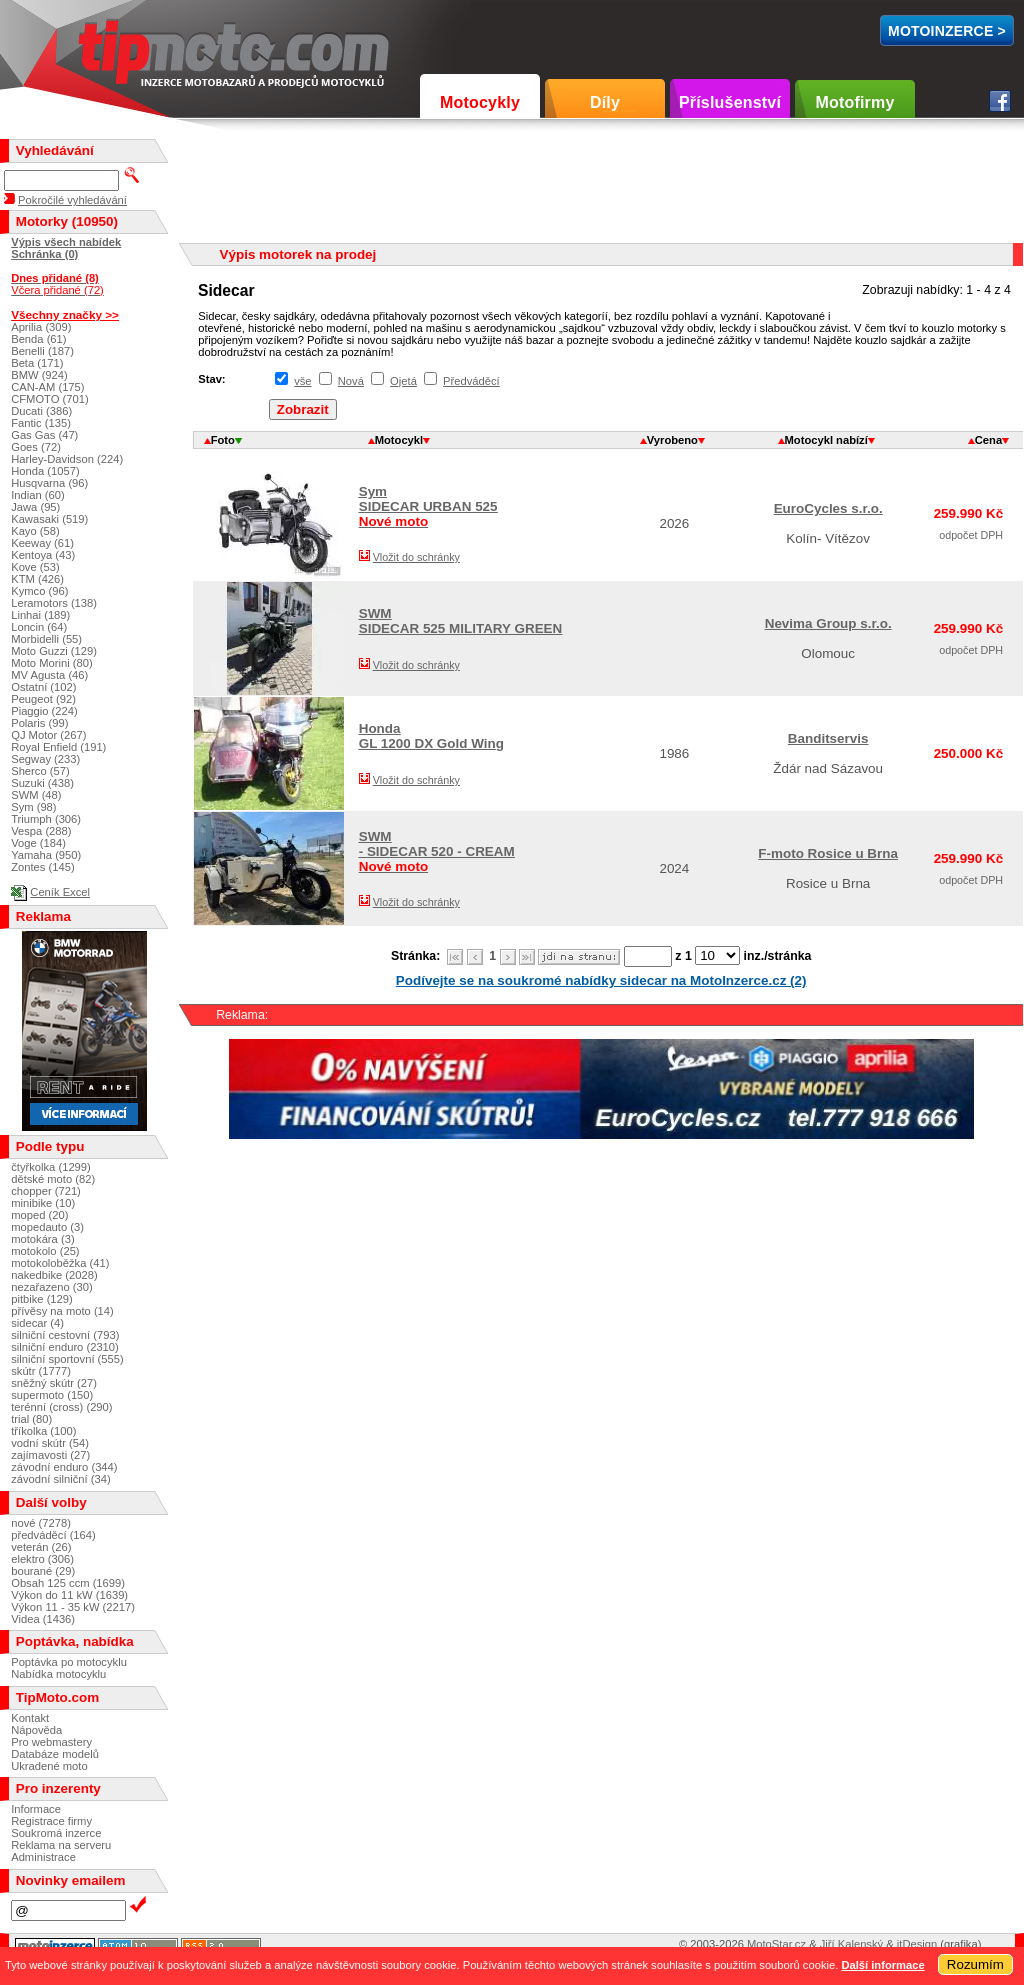  Describe the element at coordinates (72, 200) in the screenshot. I see `Pokročilé vyhledávání` at that location.